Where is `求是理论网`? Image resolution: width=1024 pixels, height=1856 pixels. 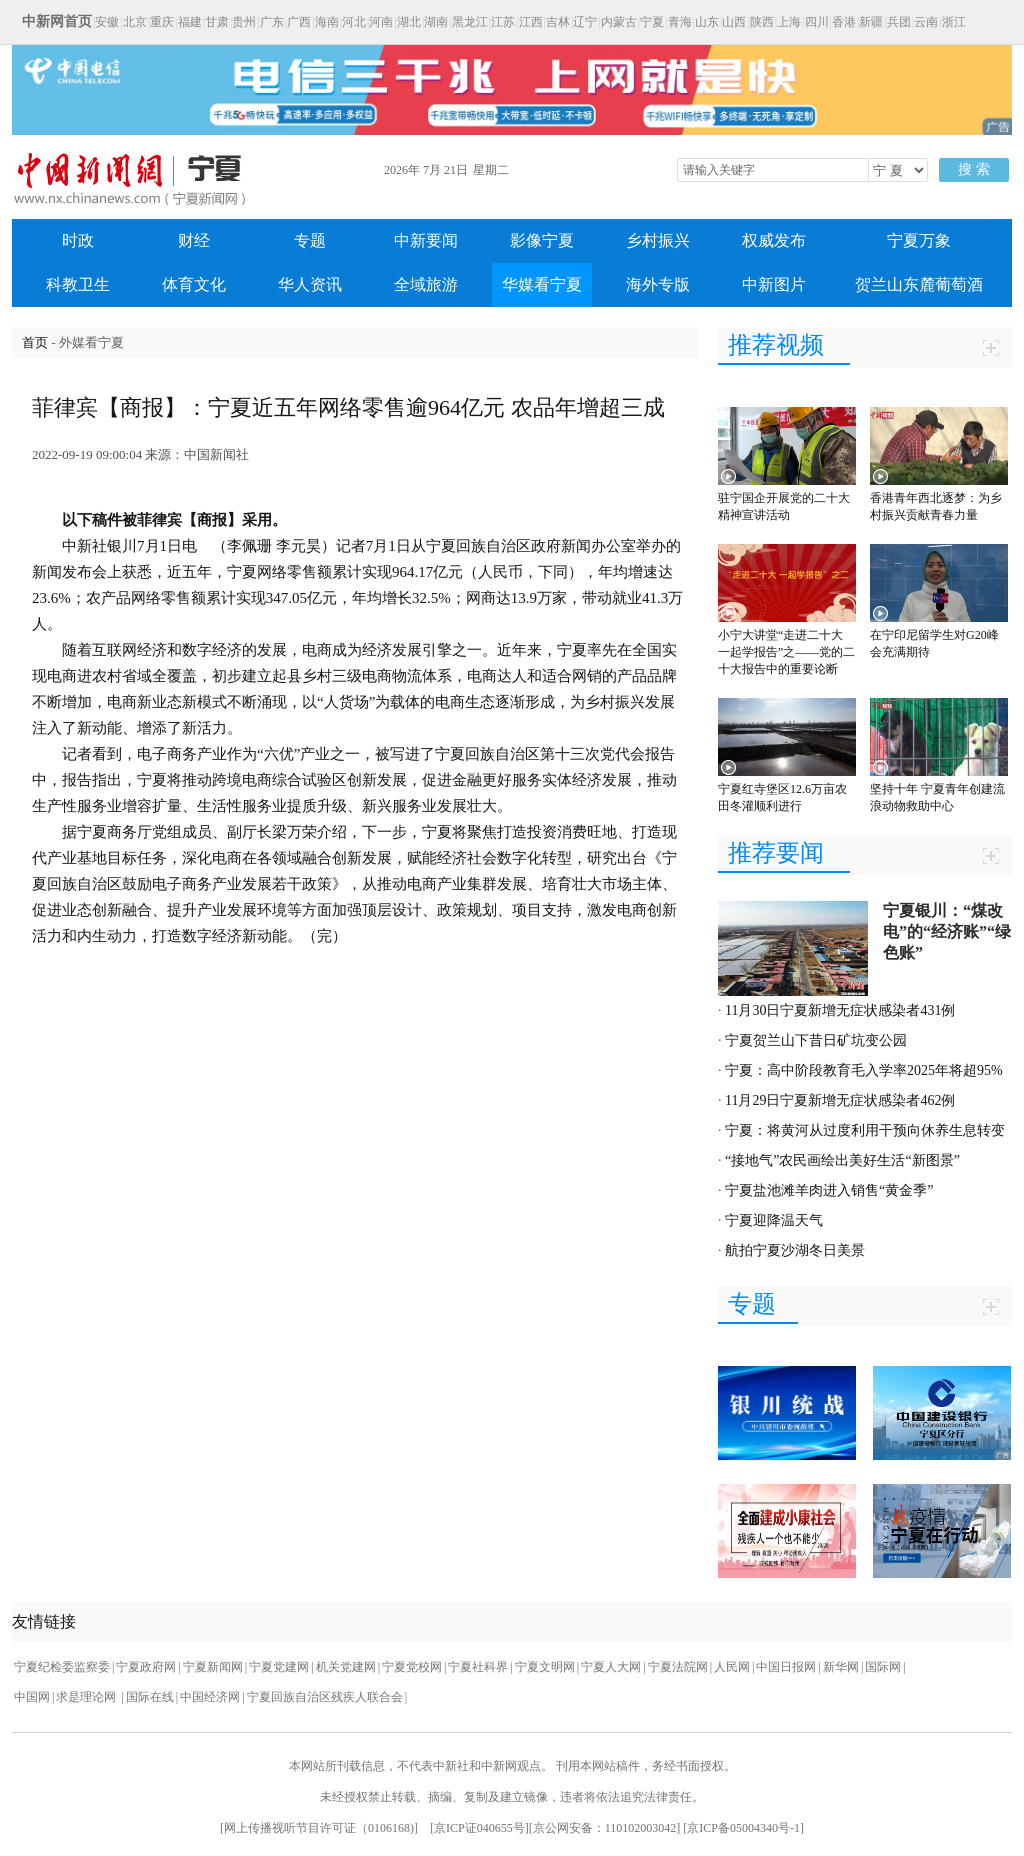 求是理论网 is located at coordinates (87, 1697).